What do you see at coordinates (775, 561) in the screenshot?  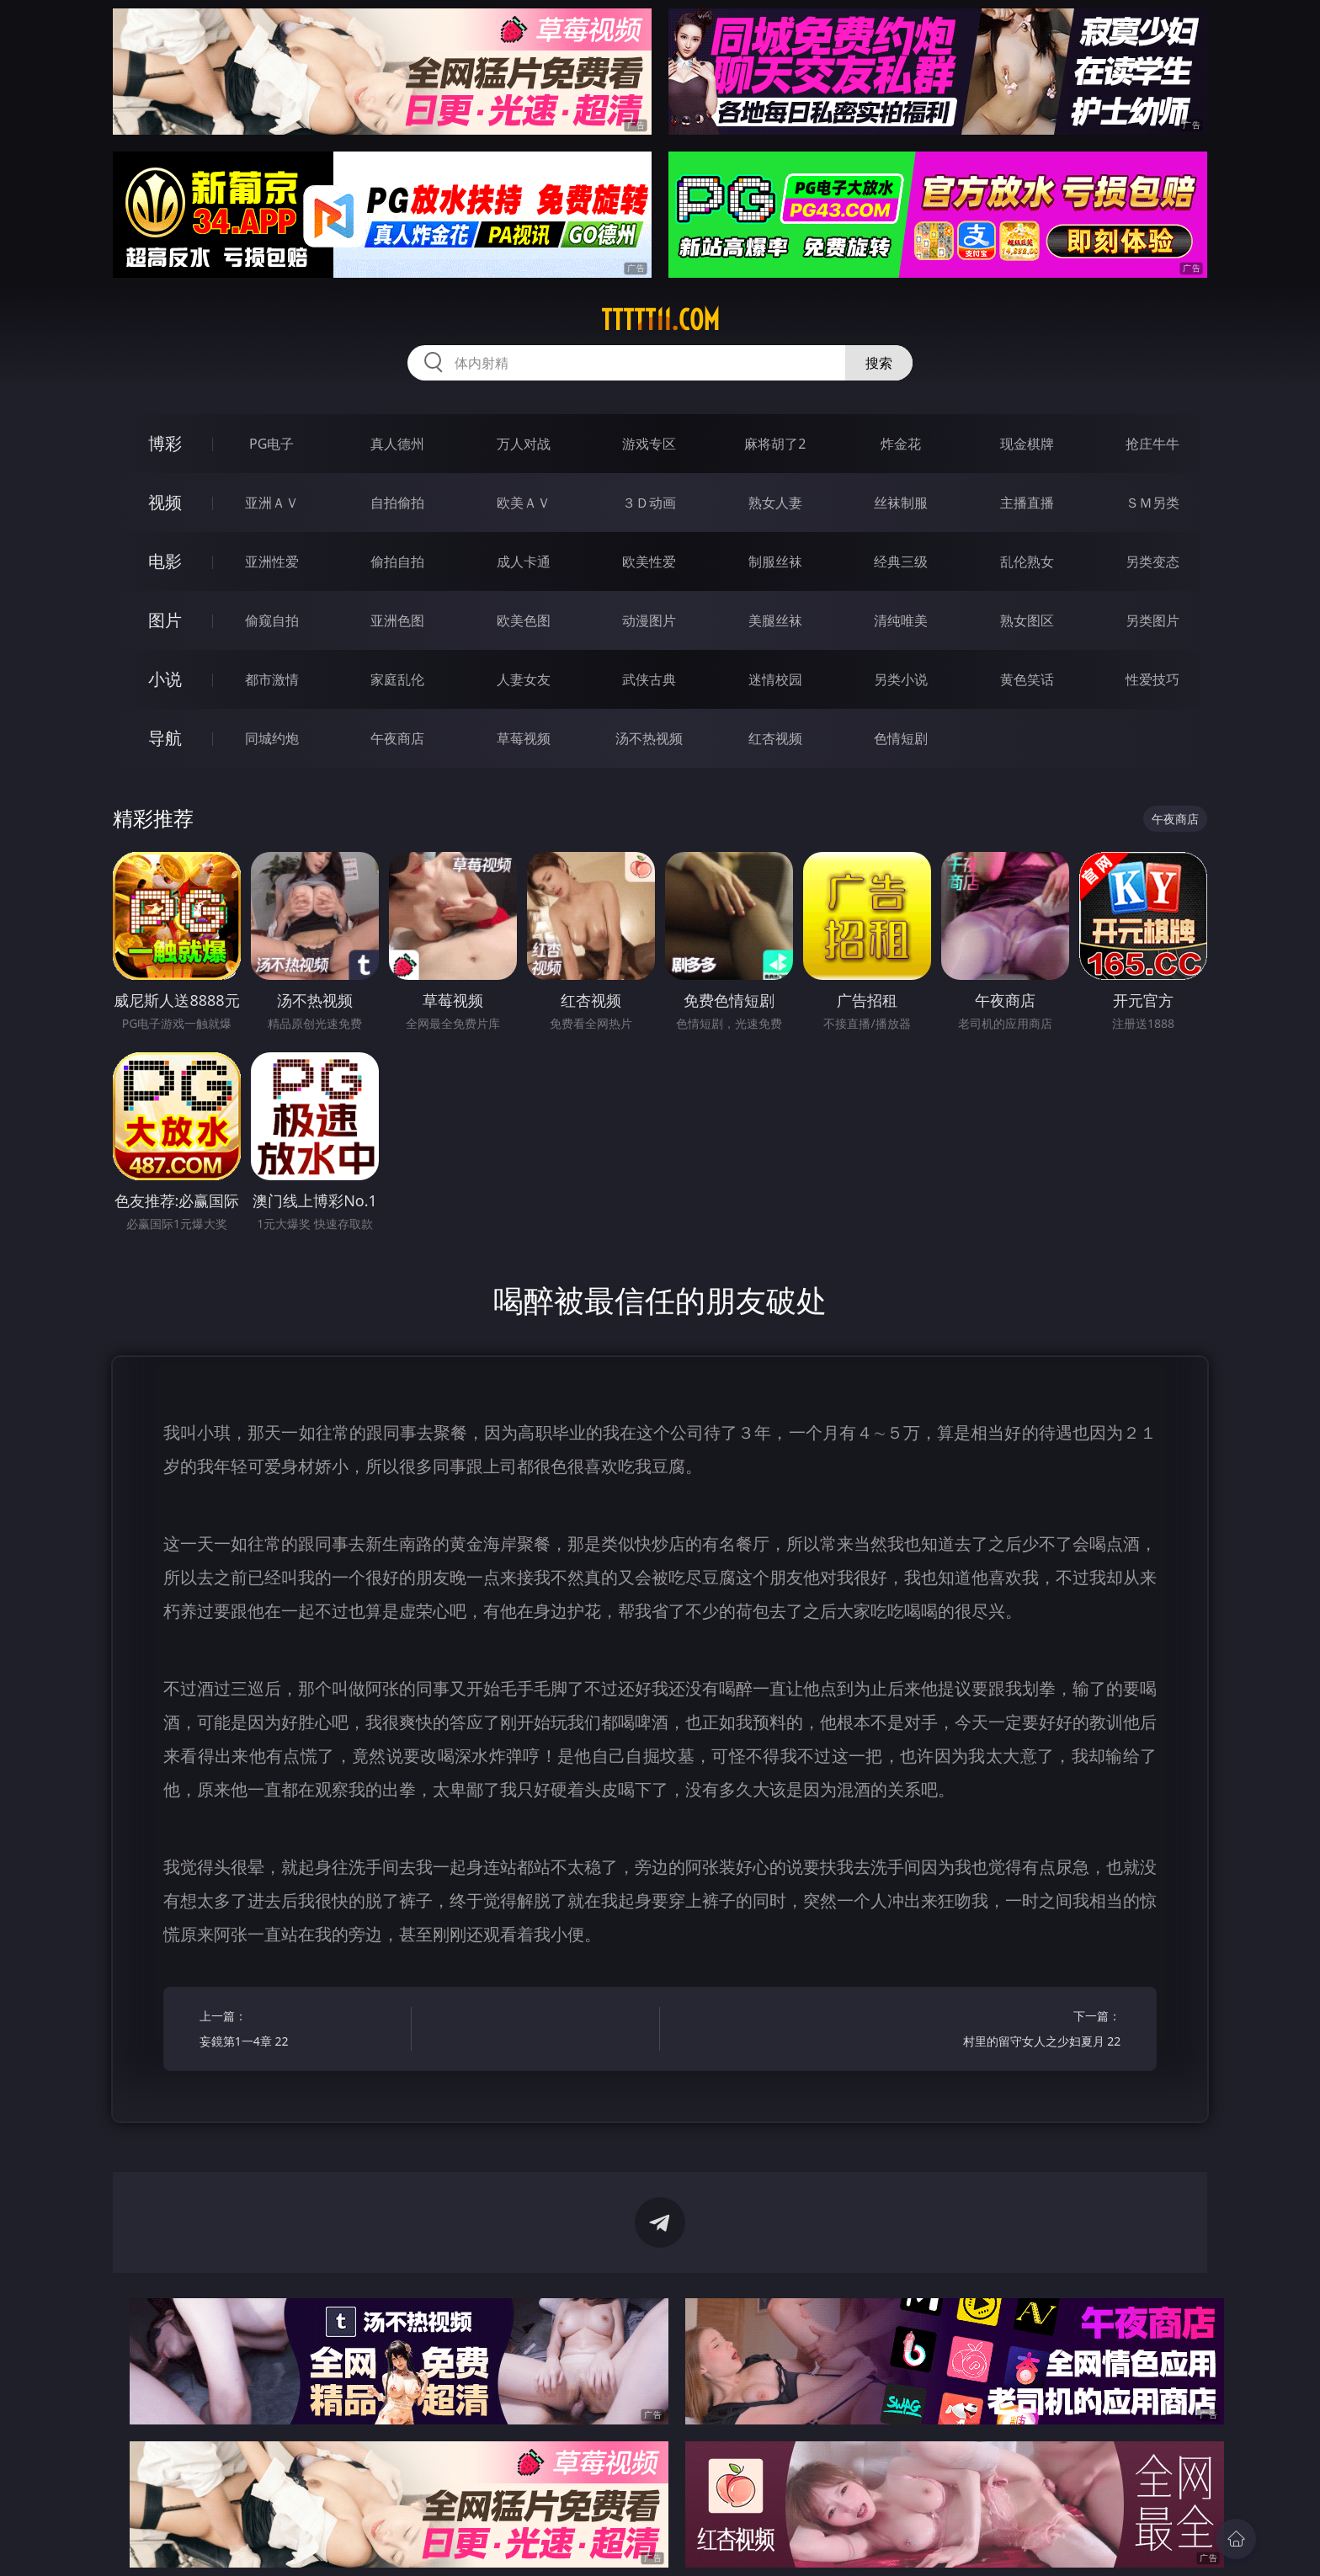 I see `制服丝袜` at bounding box center [775, 561].